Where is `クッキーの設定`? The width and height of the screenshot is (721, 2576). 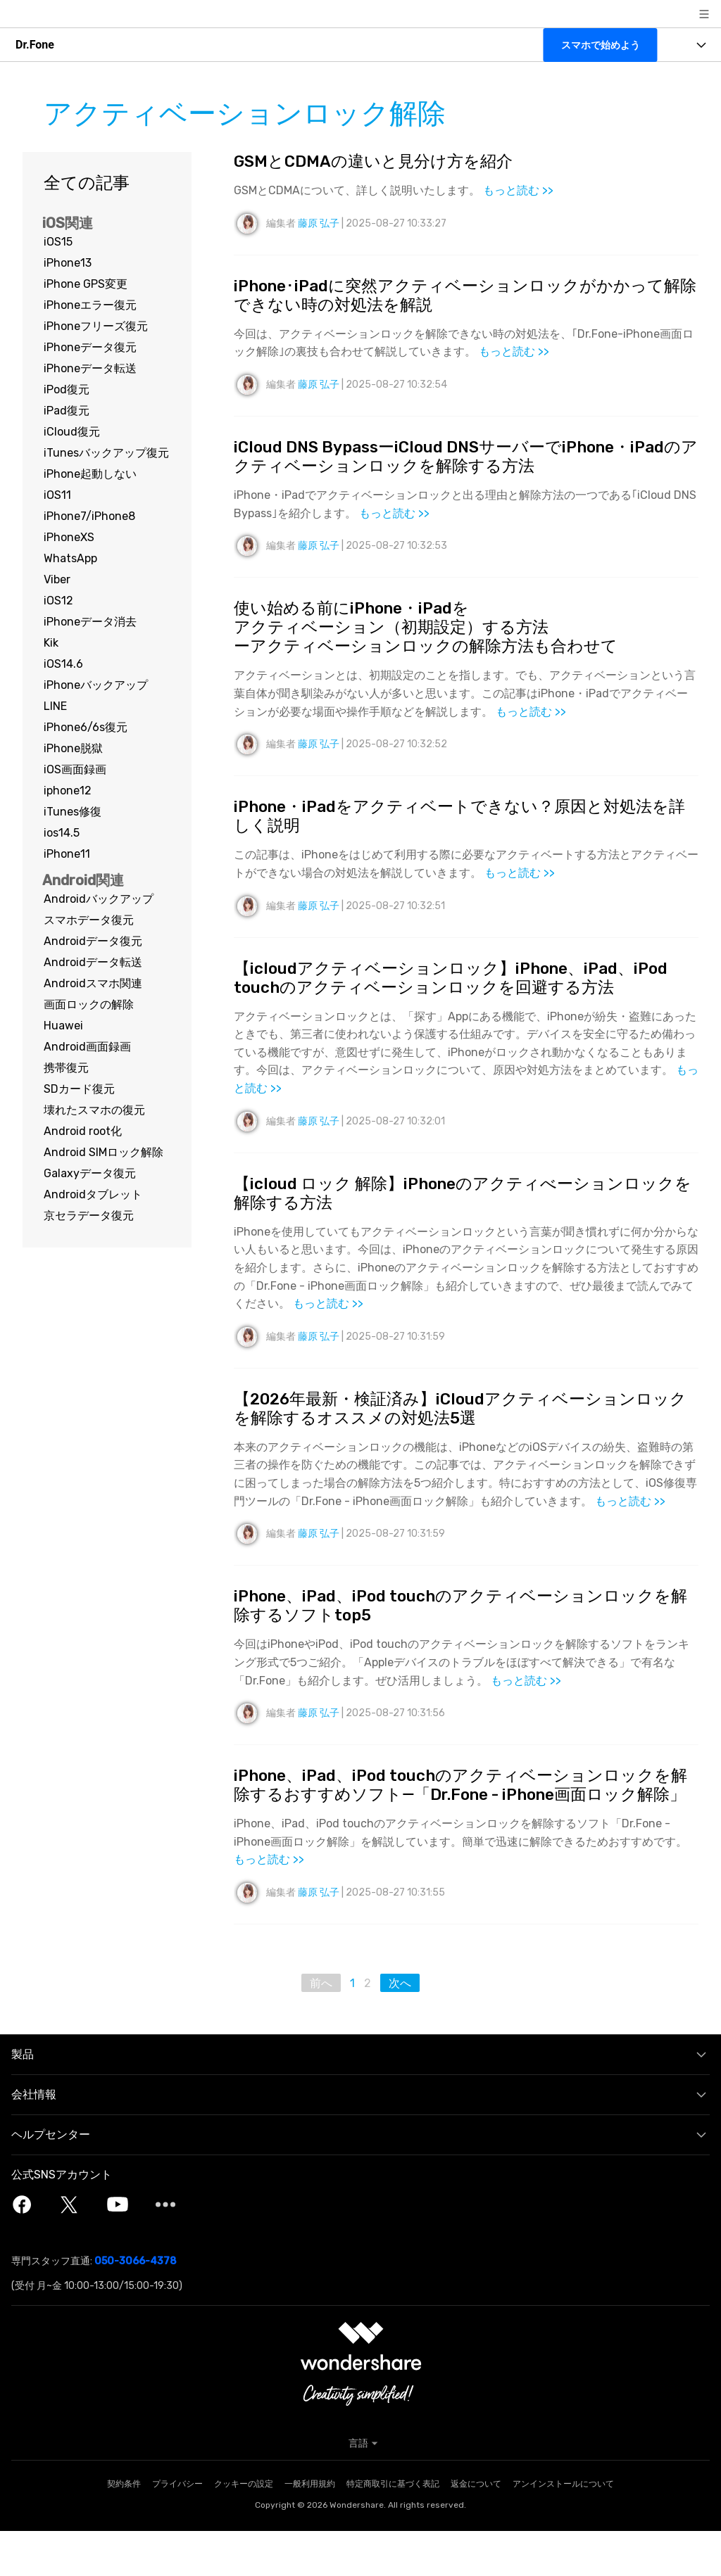
クッキーの設定 is located at coordinates (243, 2529).